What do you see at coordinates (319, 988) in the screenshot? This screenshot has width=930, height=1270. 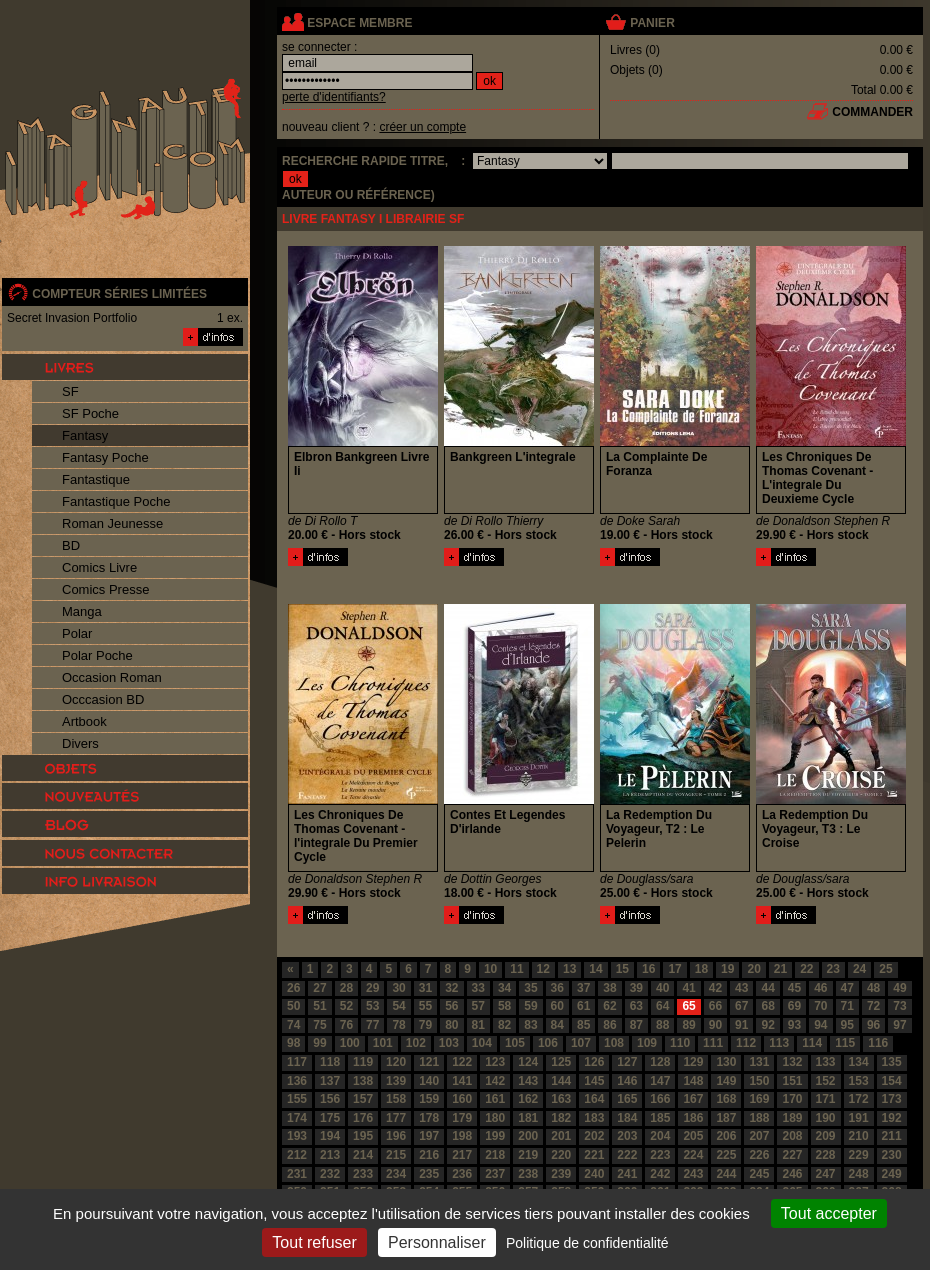 I see `27` at bounding box center [319, 988].